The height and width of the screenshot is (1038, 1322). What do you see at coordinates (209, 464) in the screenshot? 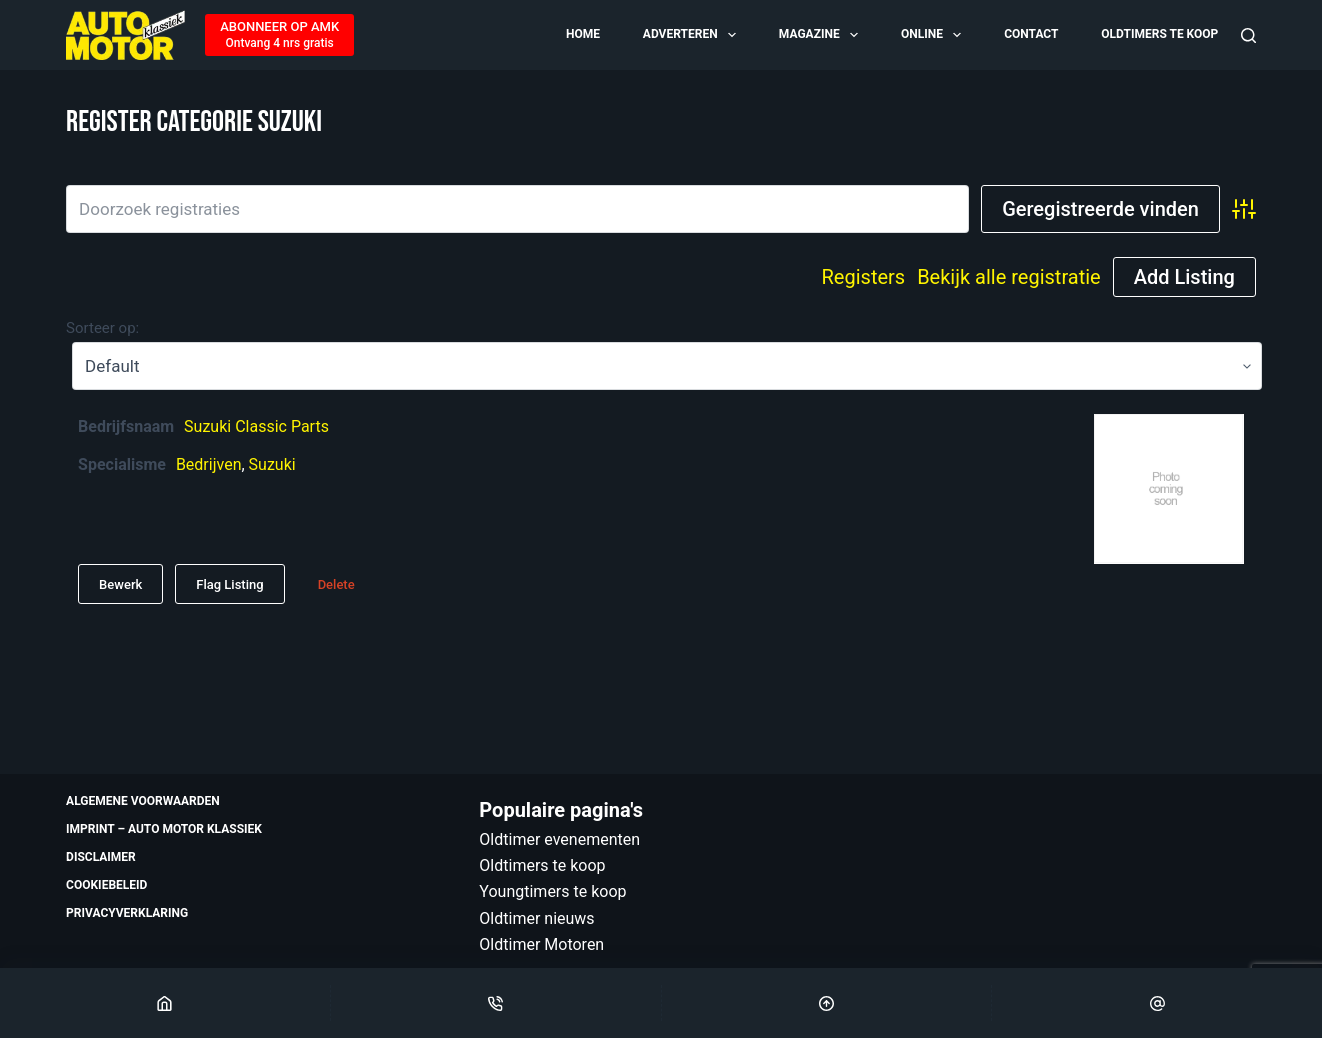
I see `Bedrijven` at bounding box center [209, 464].